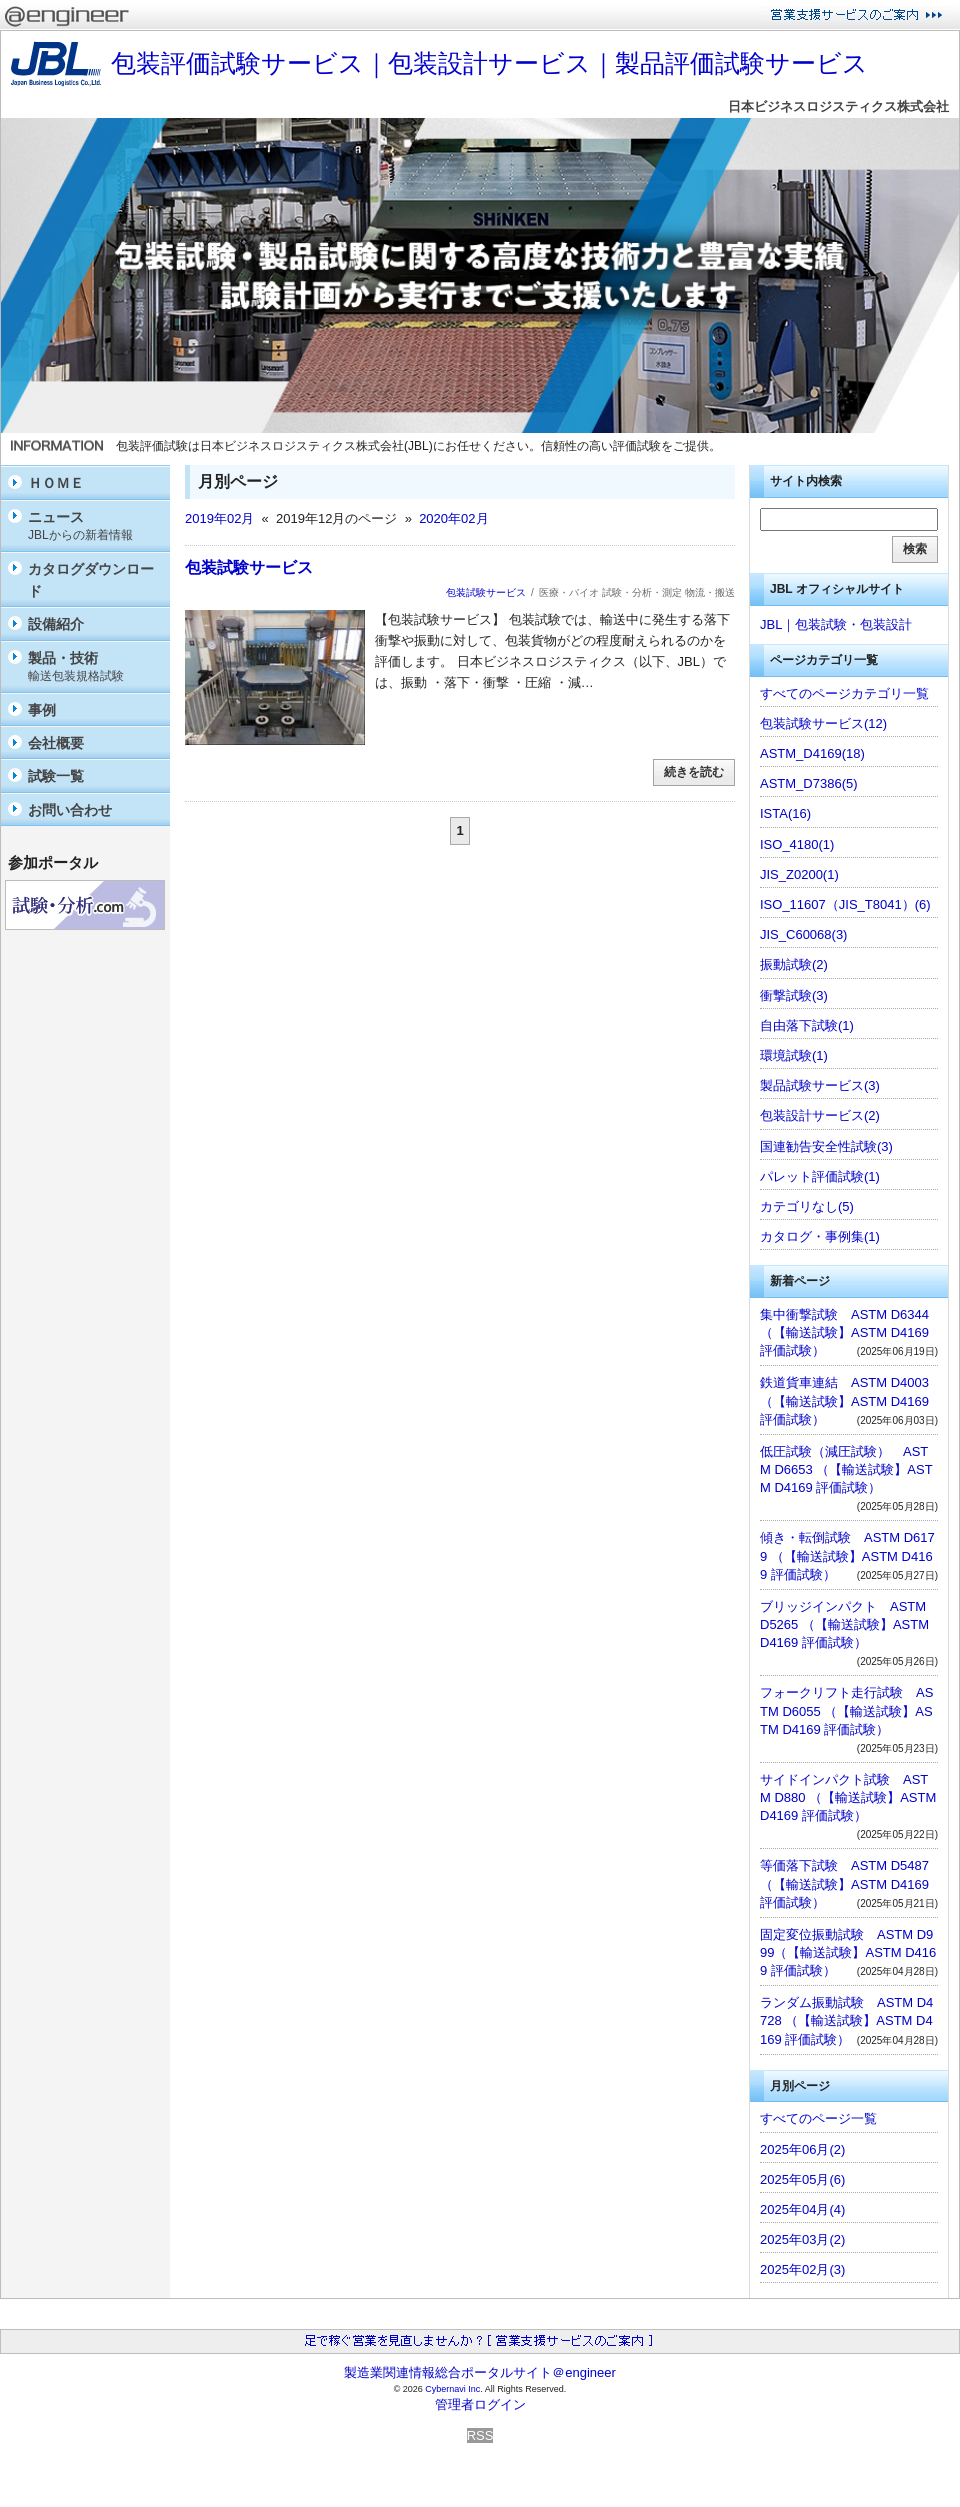  I want to click on ISTA(16), so click(785, 813).